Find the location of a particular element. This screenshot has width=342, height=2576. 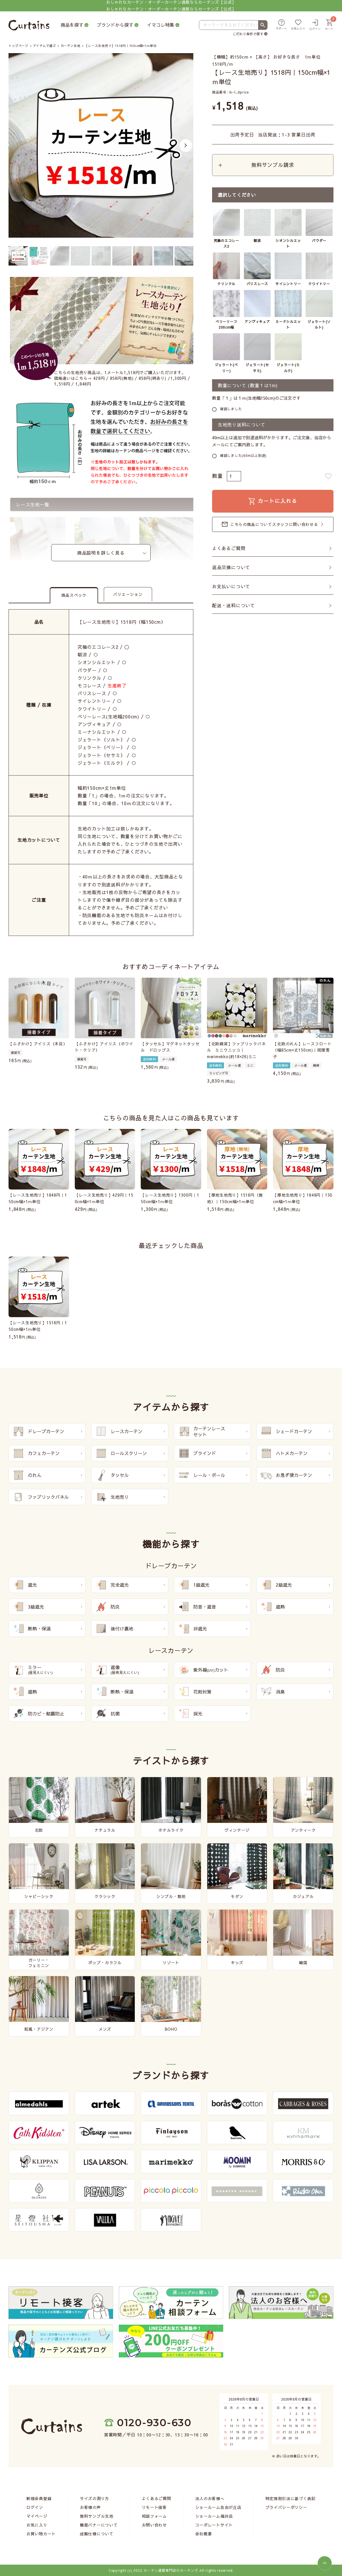

429円 is located at coordinates (99, 378).